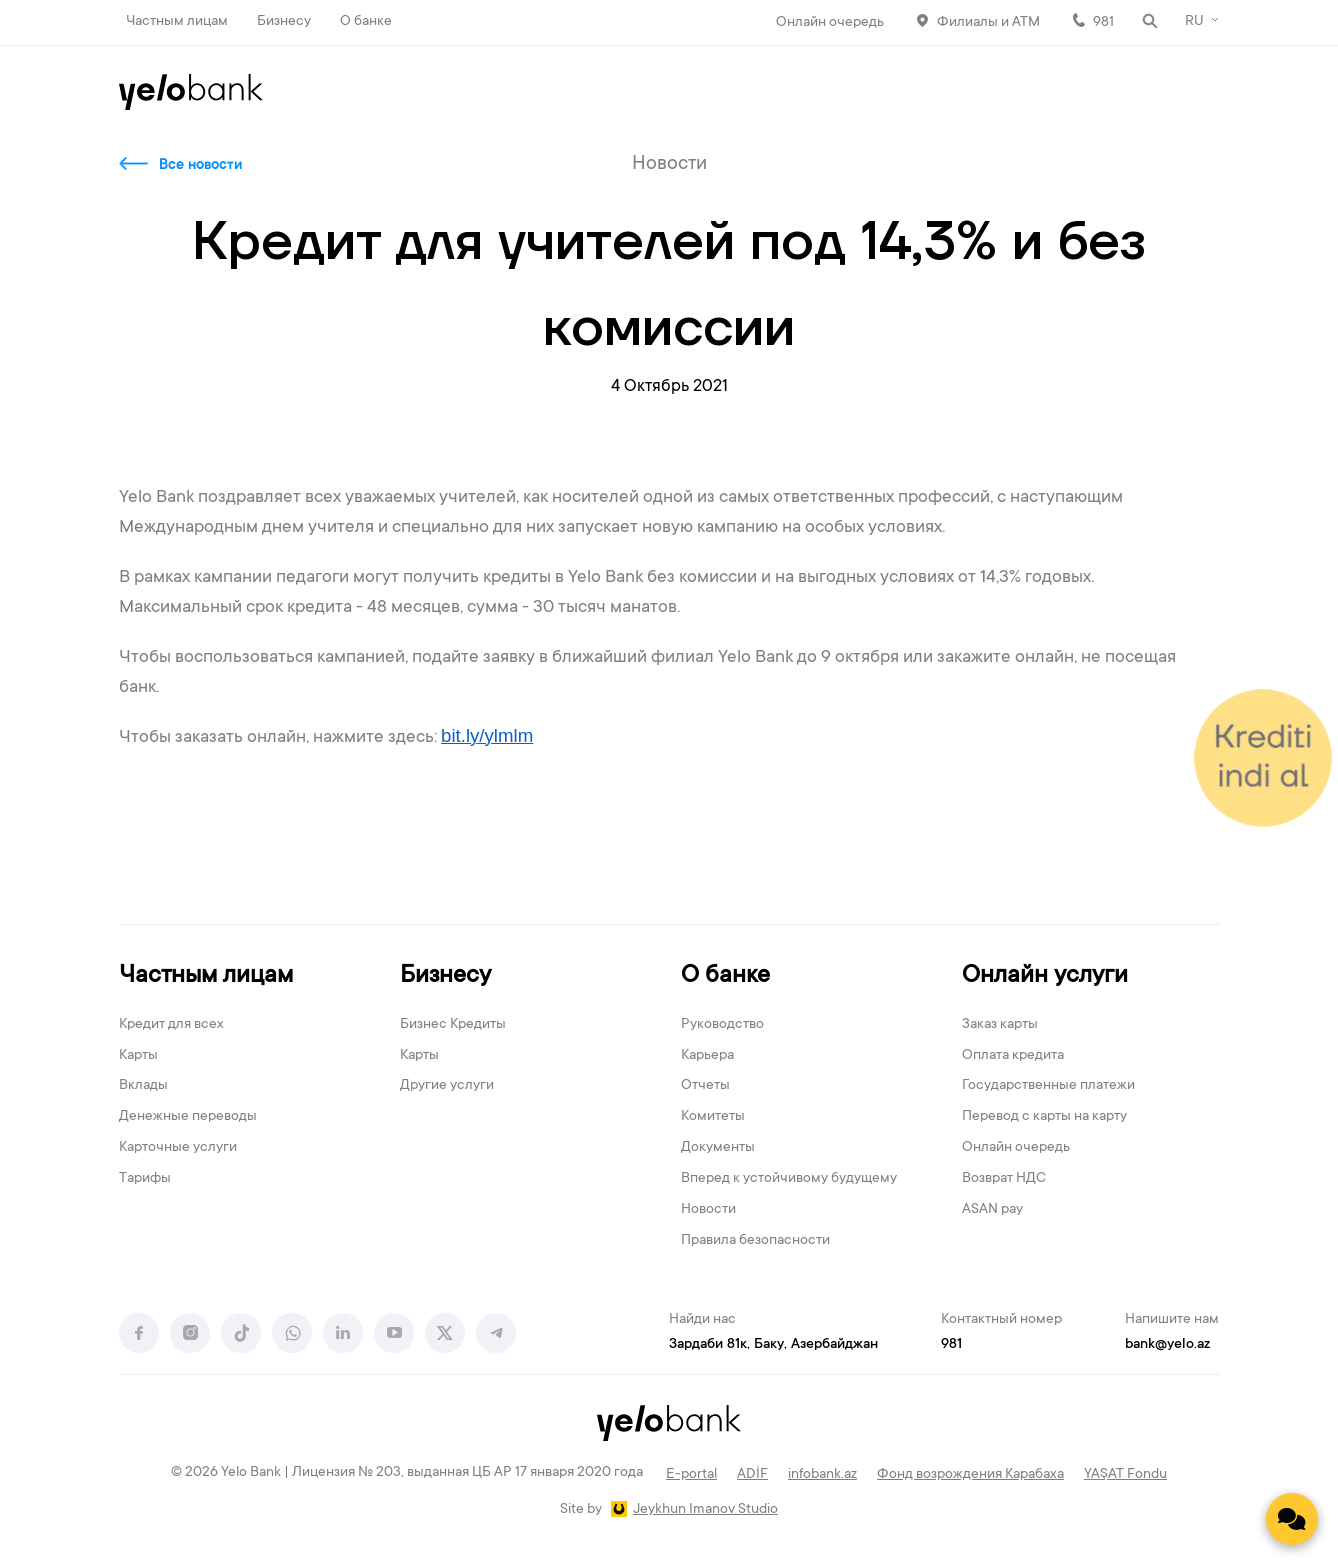 The width and height of the screenshot is (1338, 1565). Describe the element at coordinates (1044, 1117) in the screenshot. I see `Перевод с карты на карту` at that location.